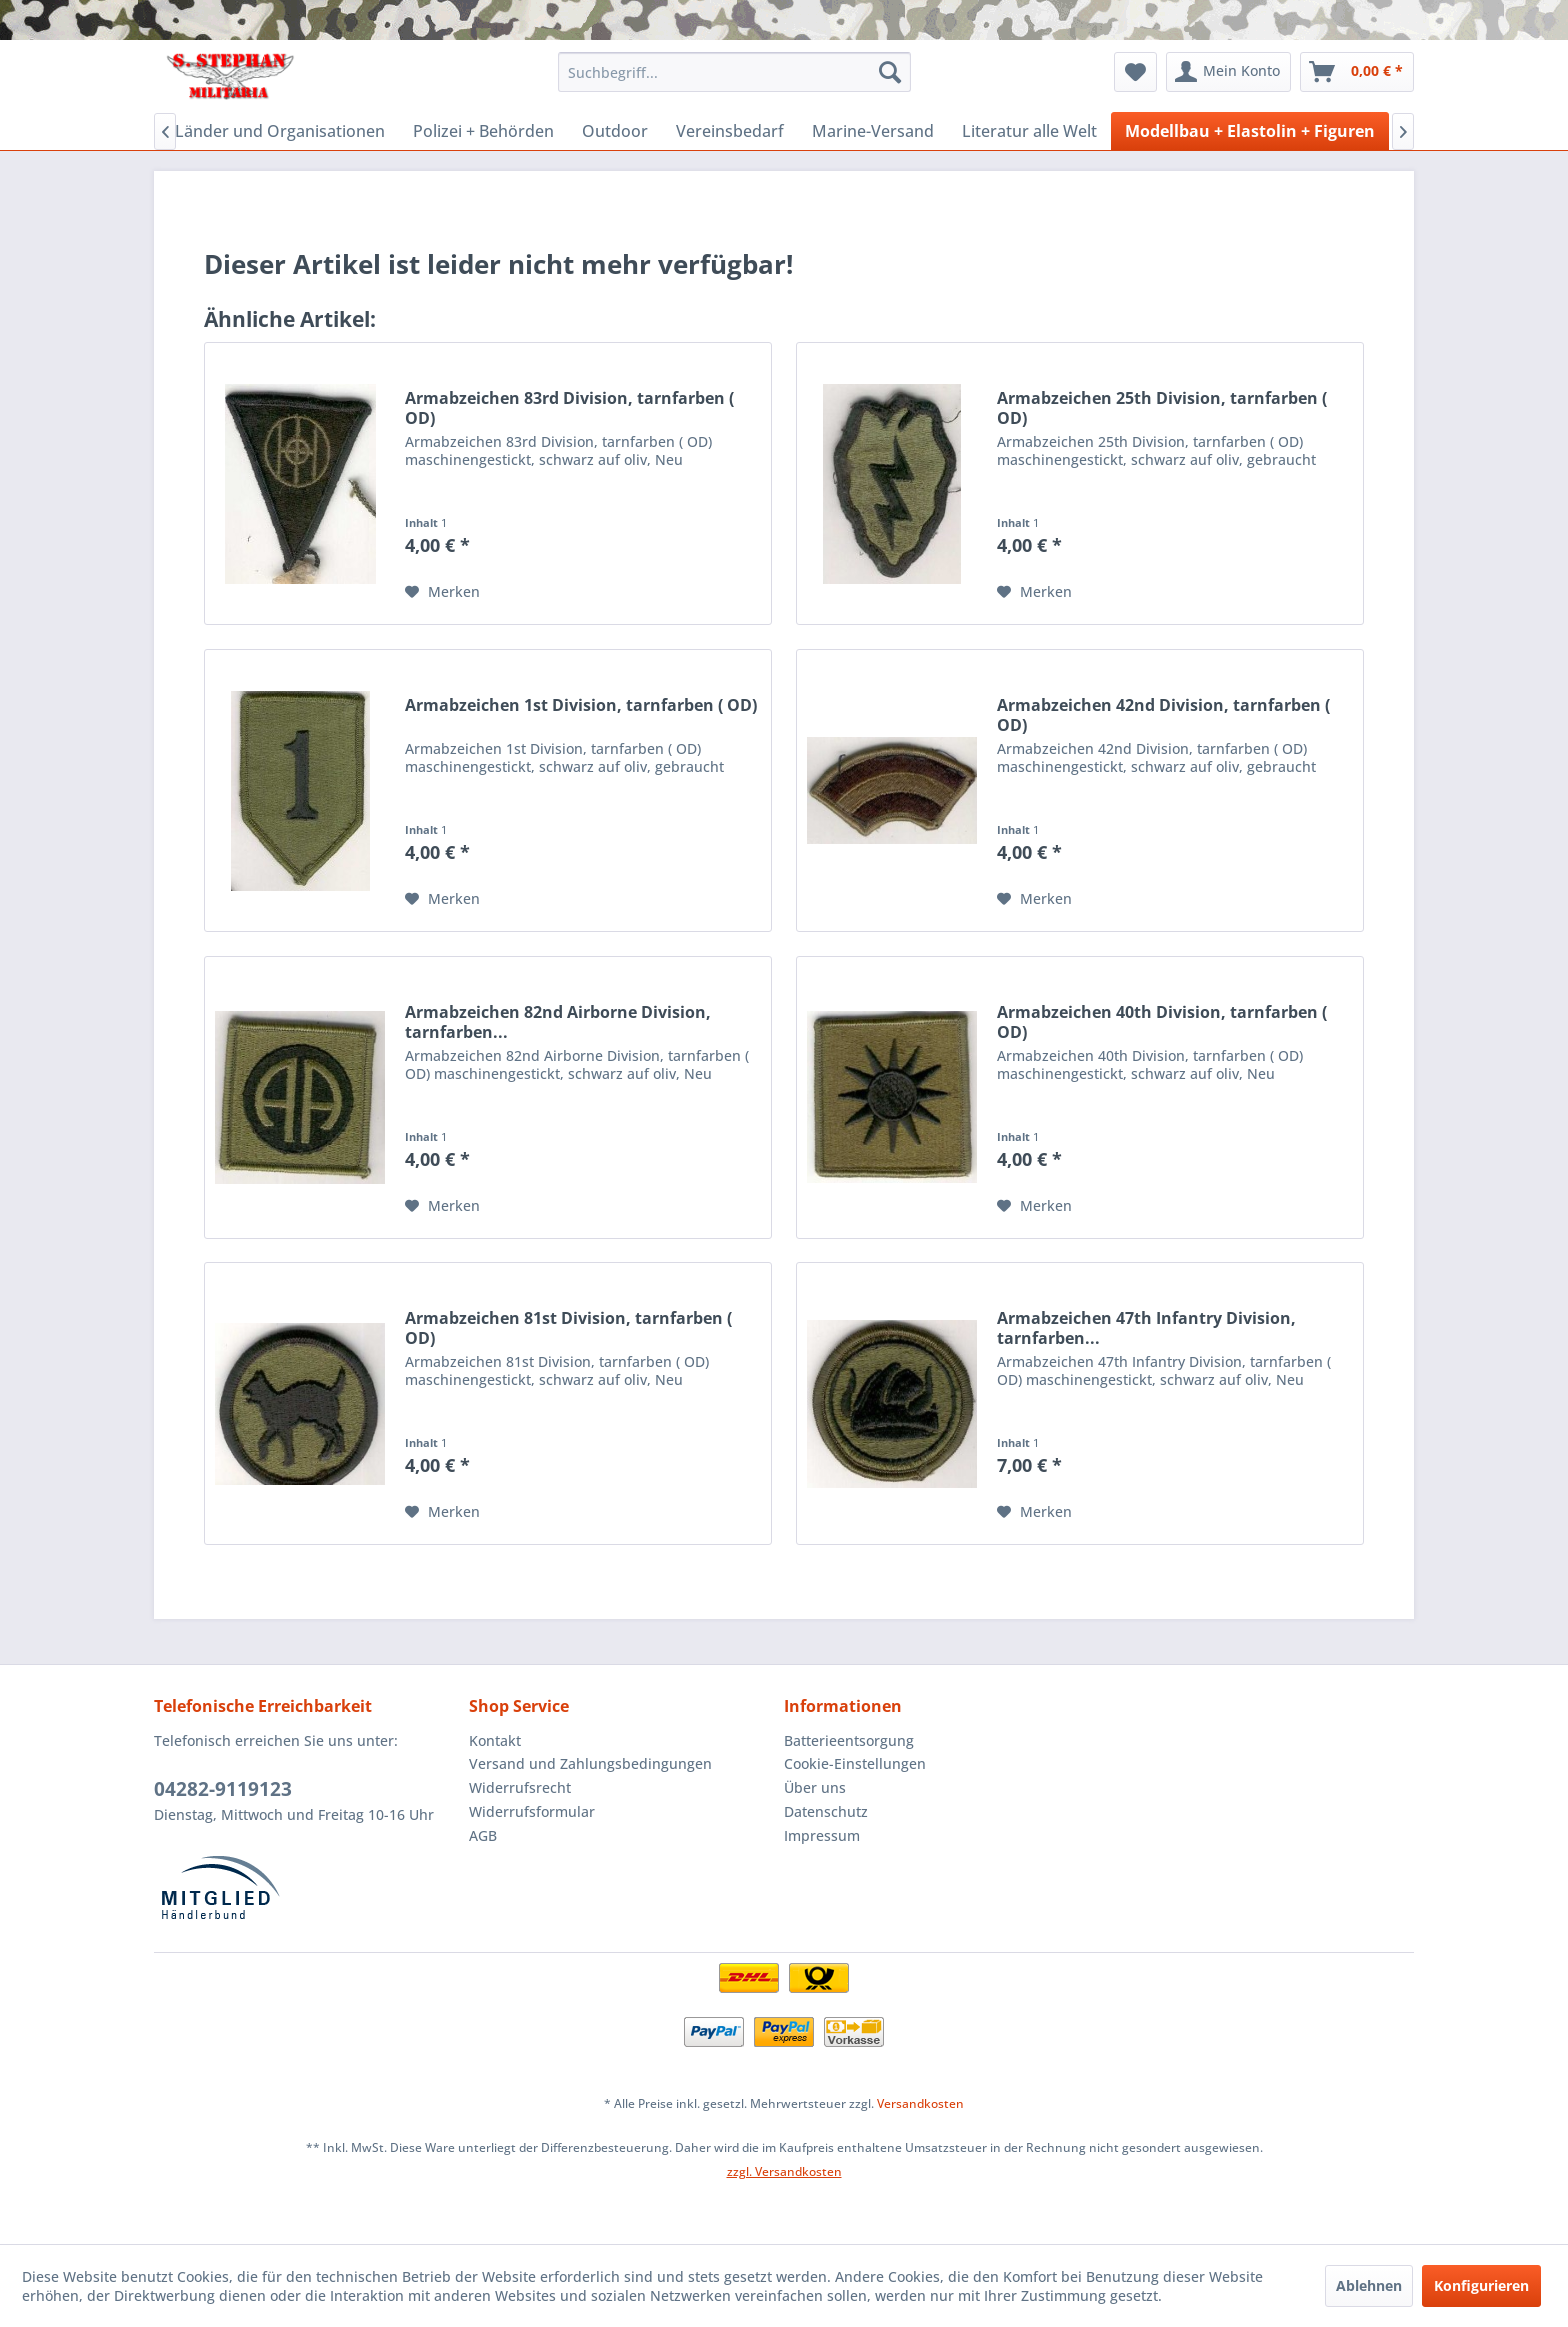 This screenshot has height=2327, width=1568. I want to click on Armabzeichen 83rd Division, tarnfarben ( OD), so click(569, 408).